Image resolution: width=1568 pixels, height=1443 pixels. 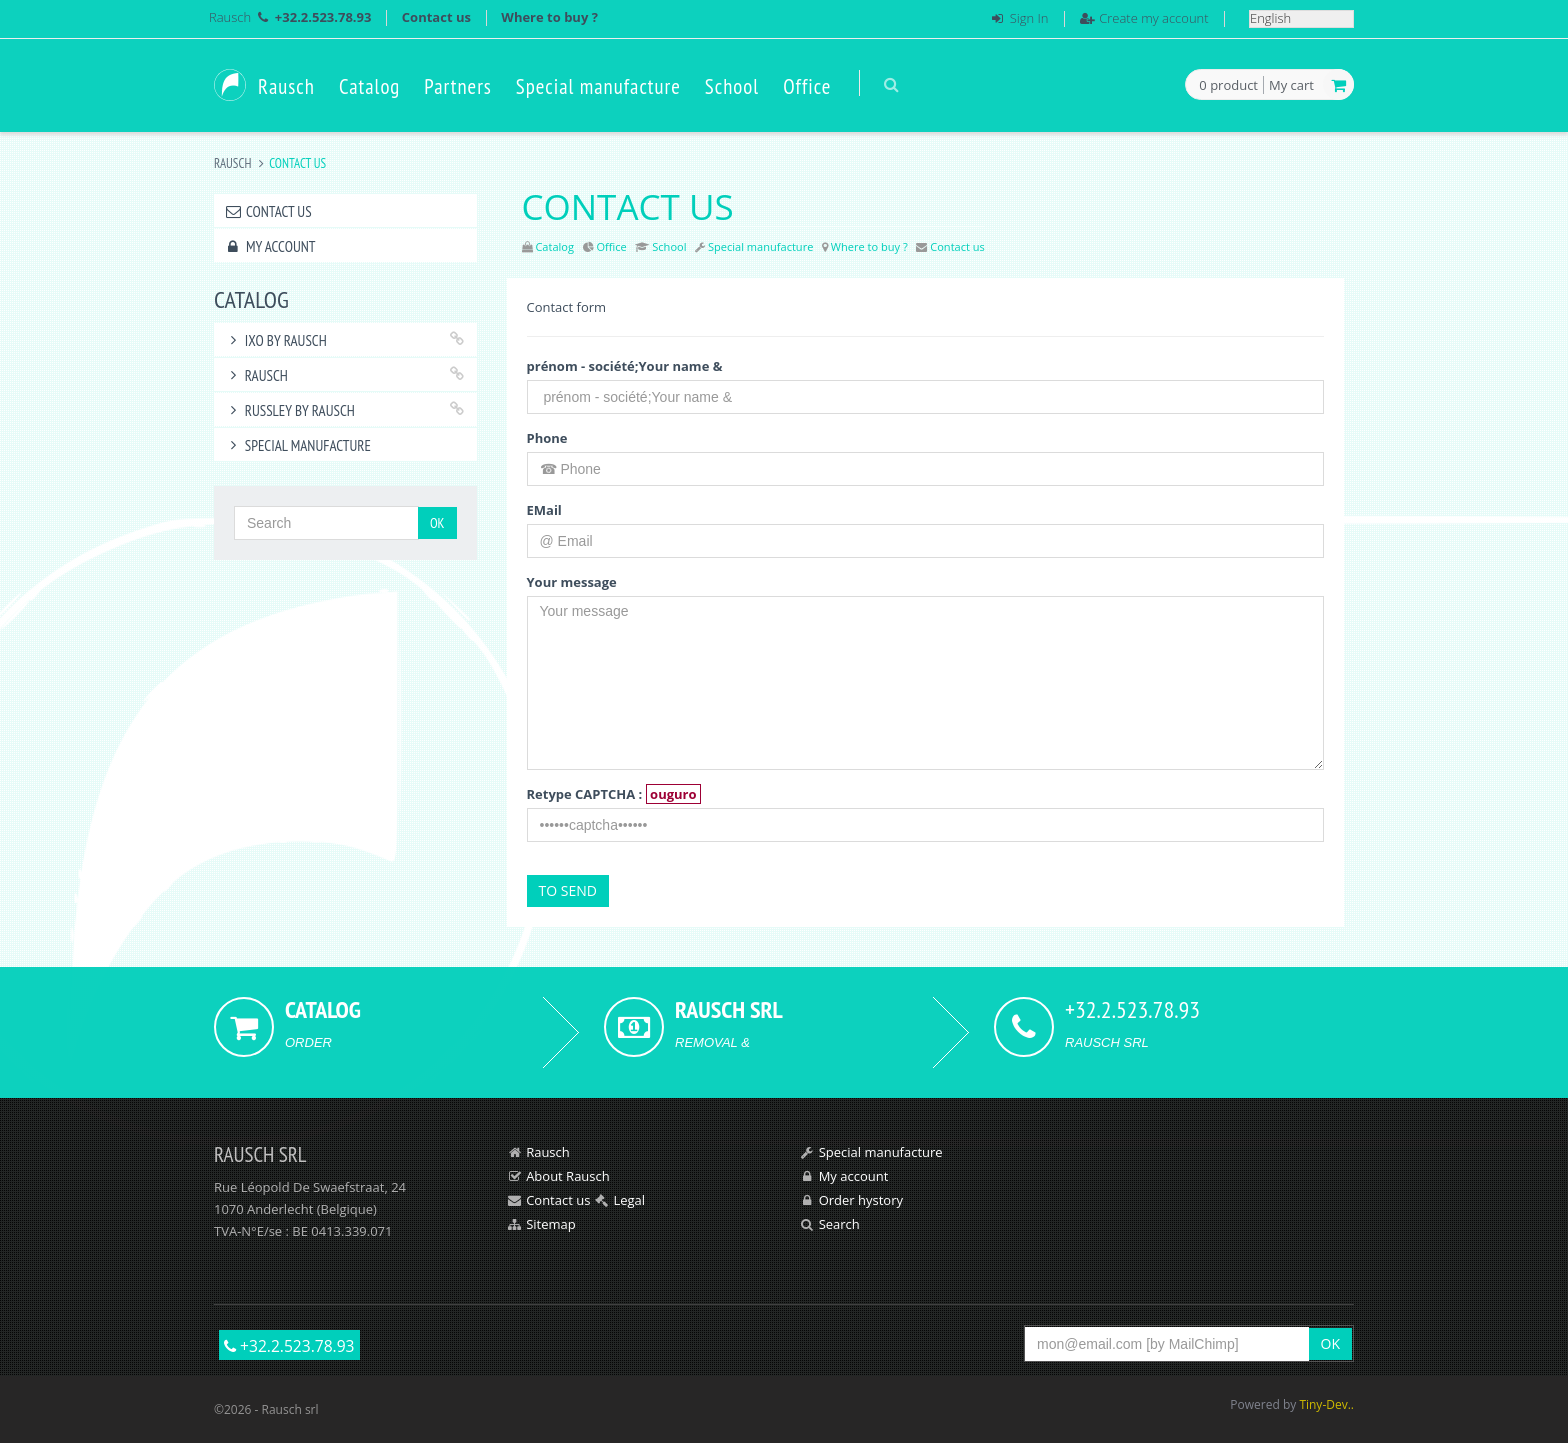 I want to click on Rausch, so click(x=230, y=17).